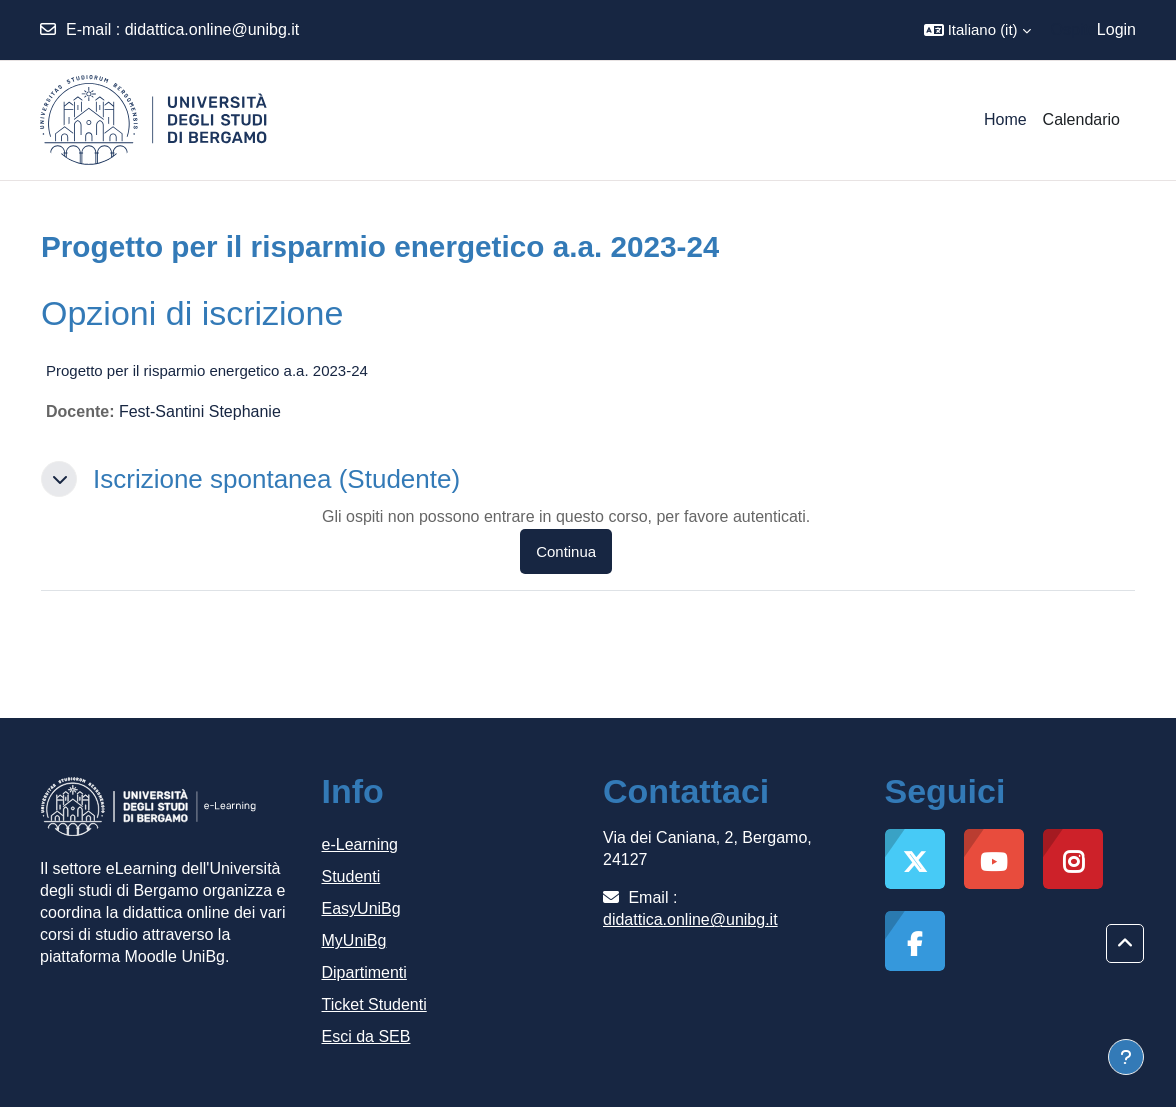  Describe the element at coordinates (361, 908) in the screenshot. I see `EasyUniBg` at that location.